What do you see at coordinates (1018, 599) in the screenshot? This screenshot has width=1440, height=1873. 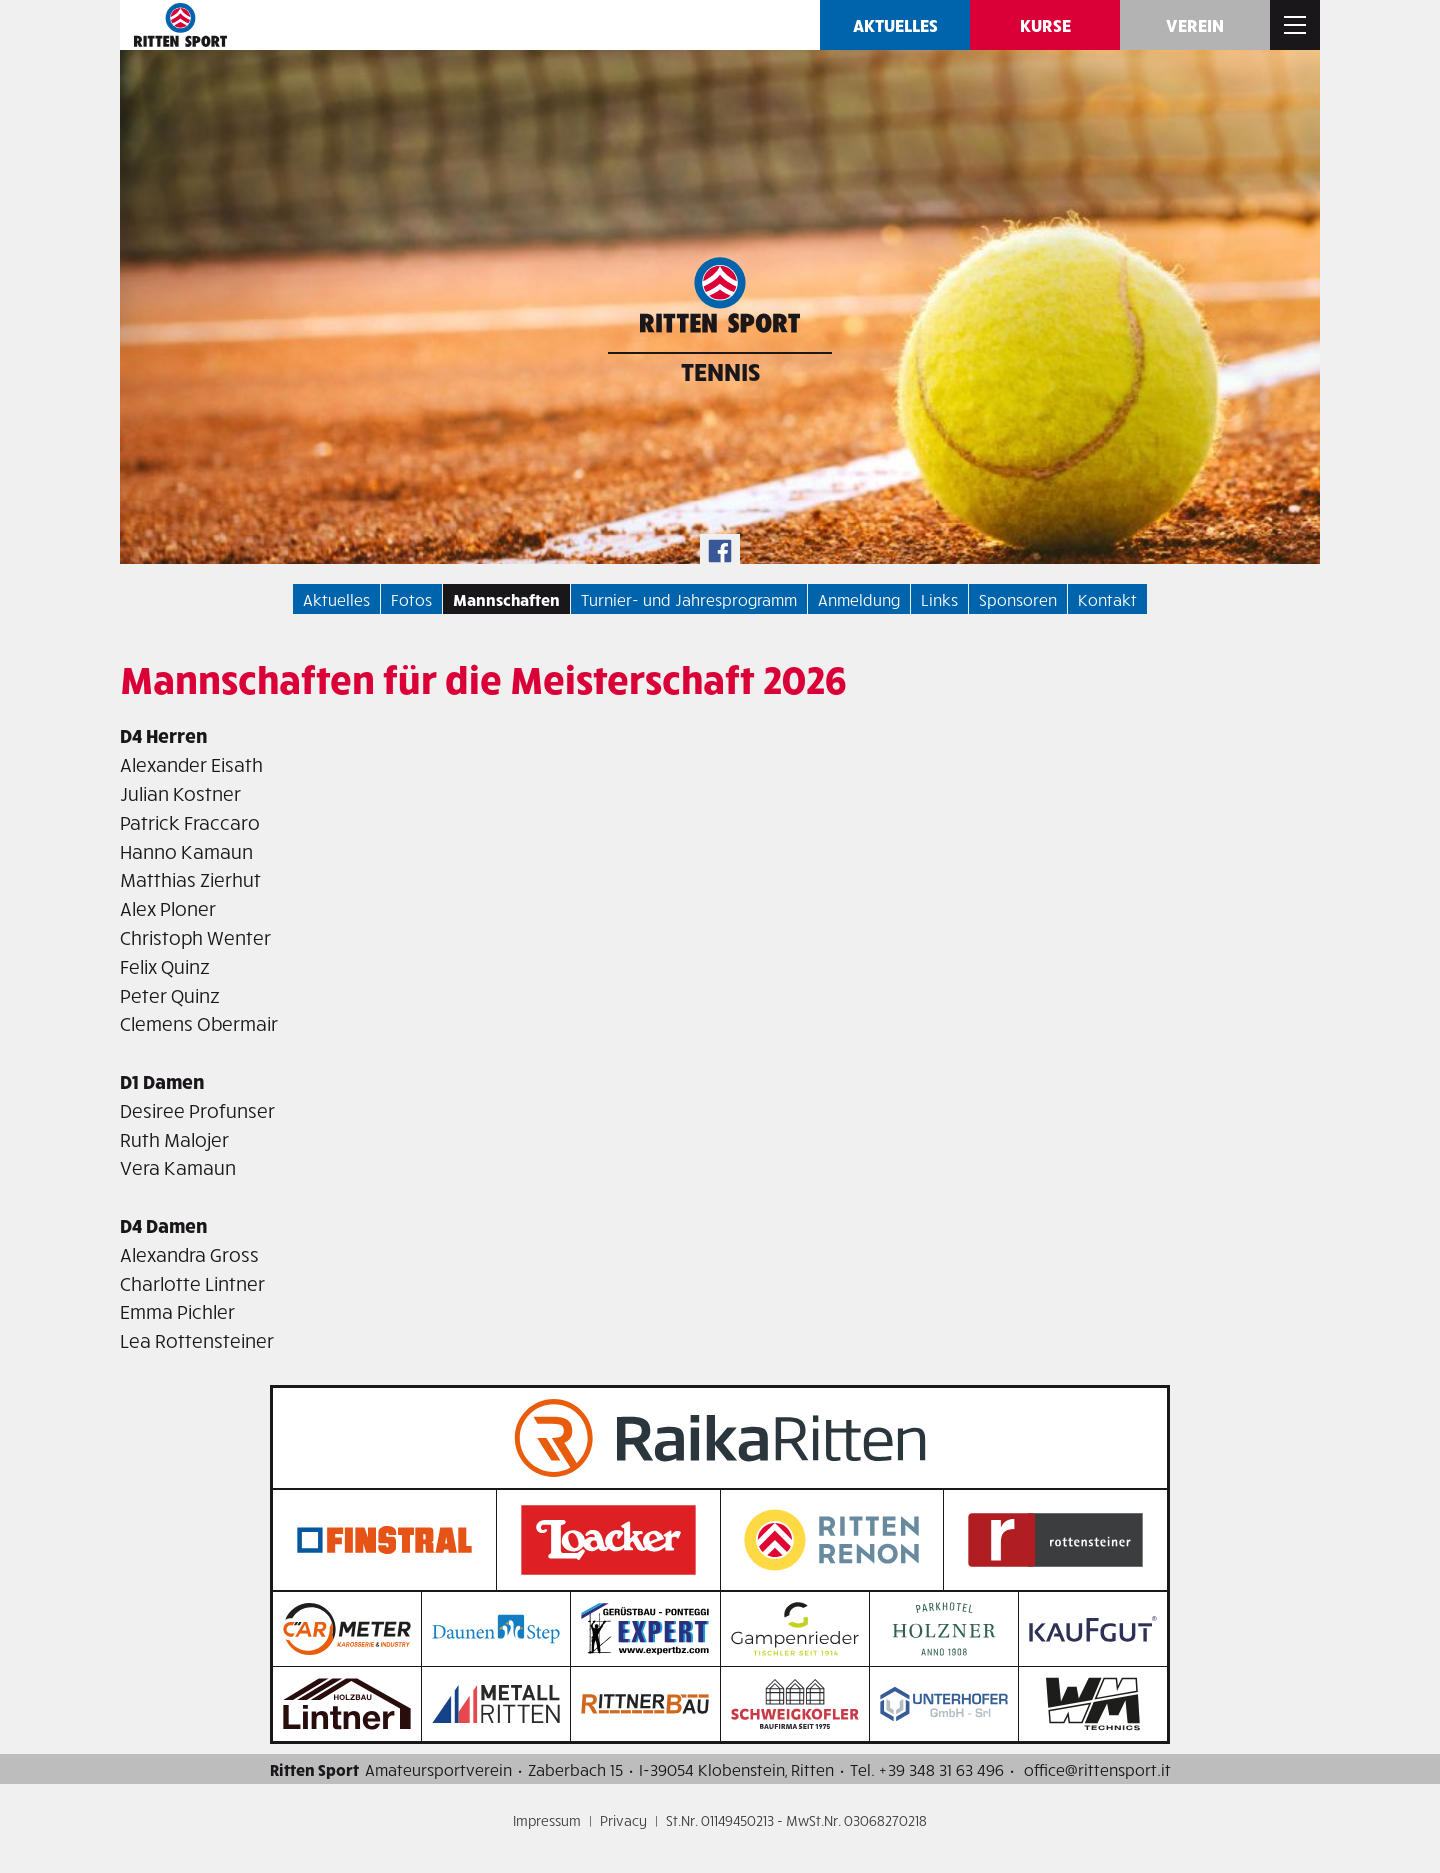 I see `Sponsoren` at bounding box center [1018, 599].